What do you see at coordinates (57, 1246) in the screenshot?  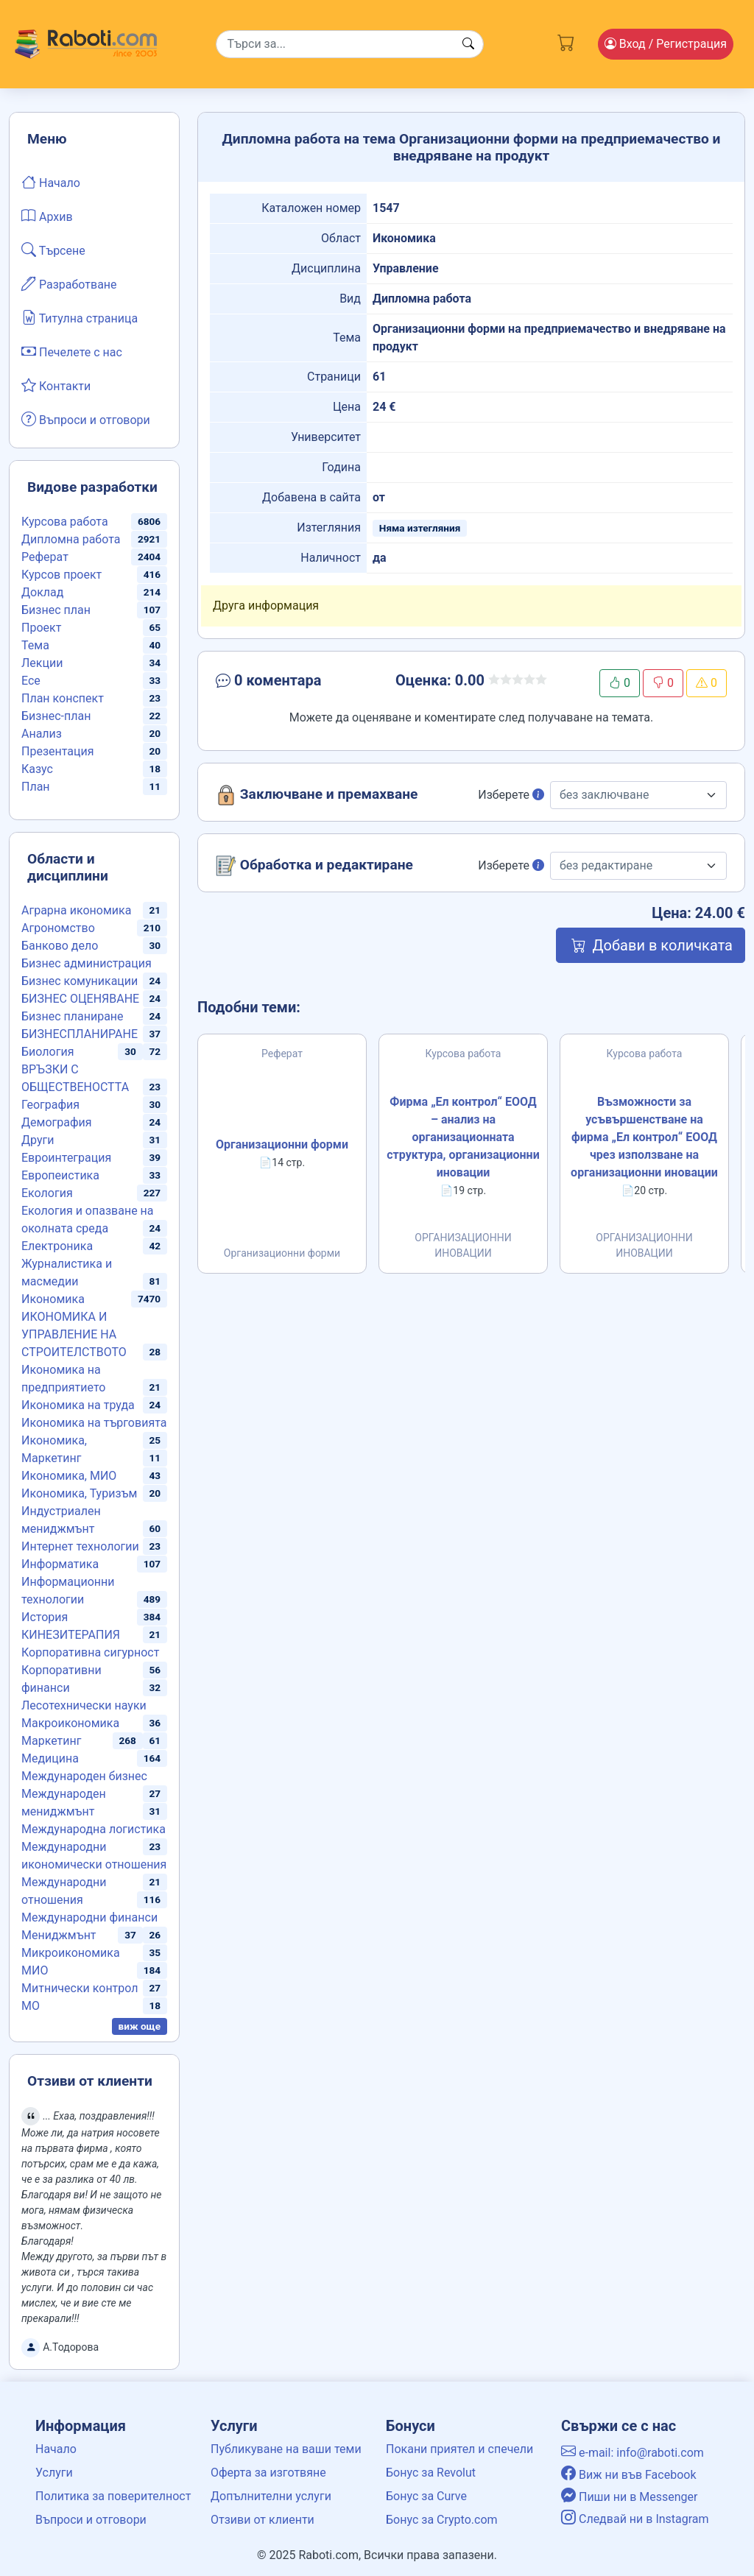 I see `Електроника` at bounding box center [57, 1246].